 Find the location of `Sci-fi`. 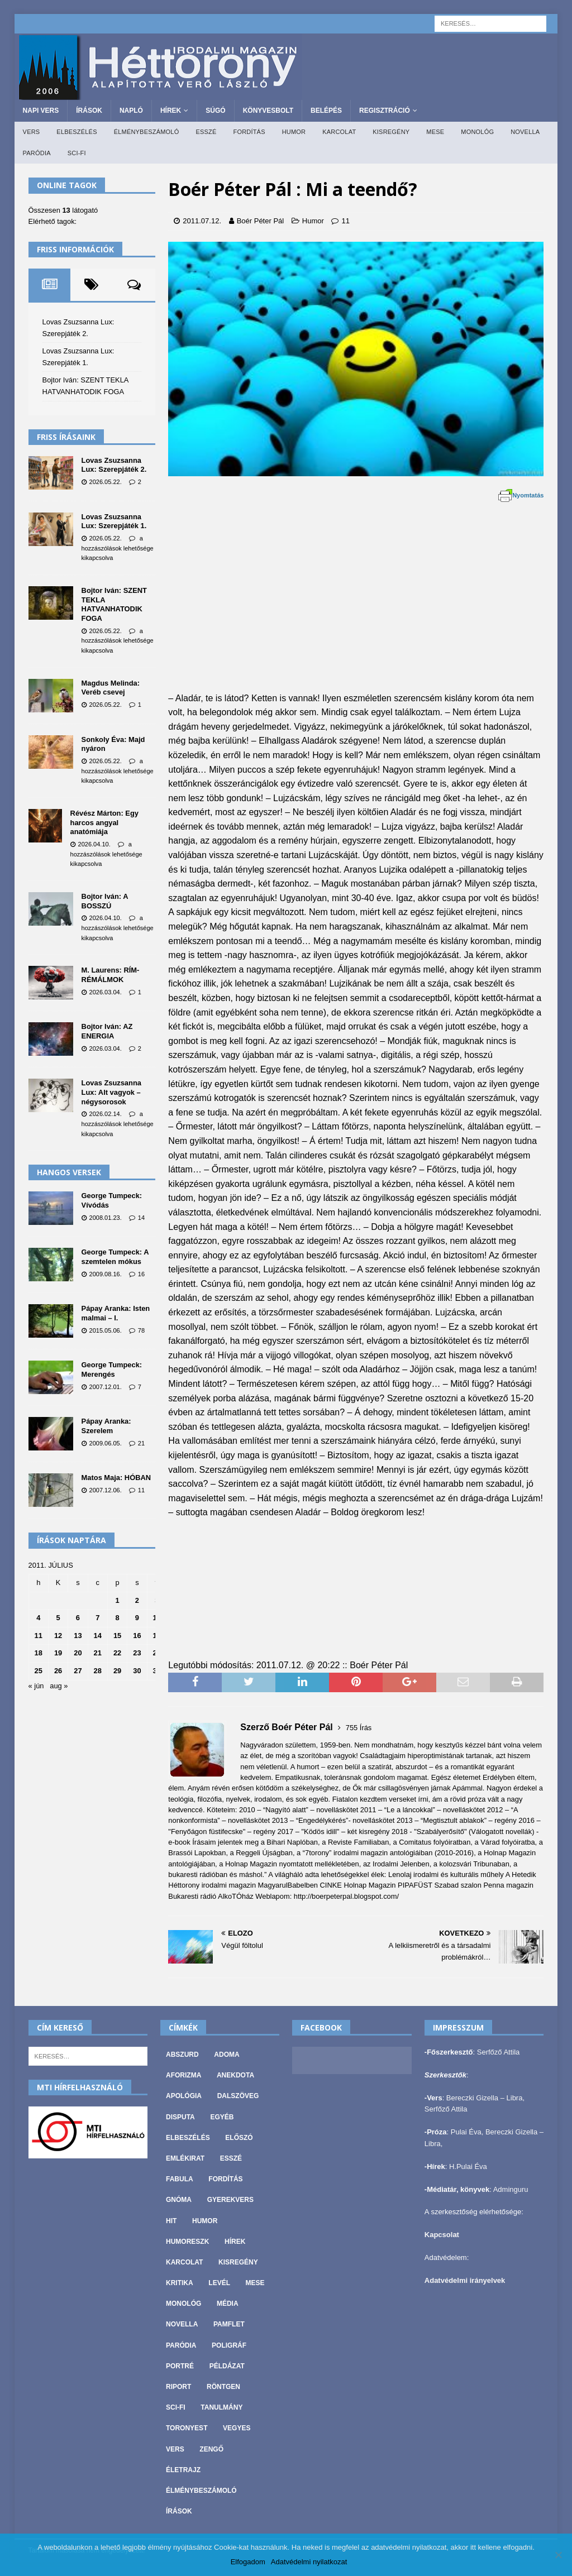

Sci-fi is located at coordinates (77, 153).